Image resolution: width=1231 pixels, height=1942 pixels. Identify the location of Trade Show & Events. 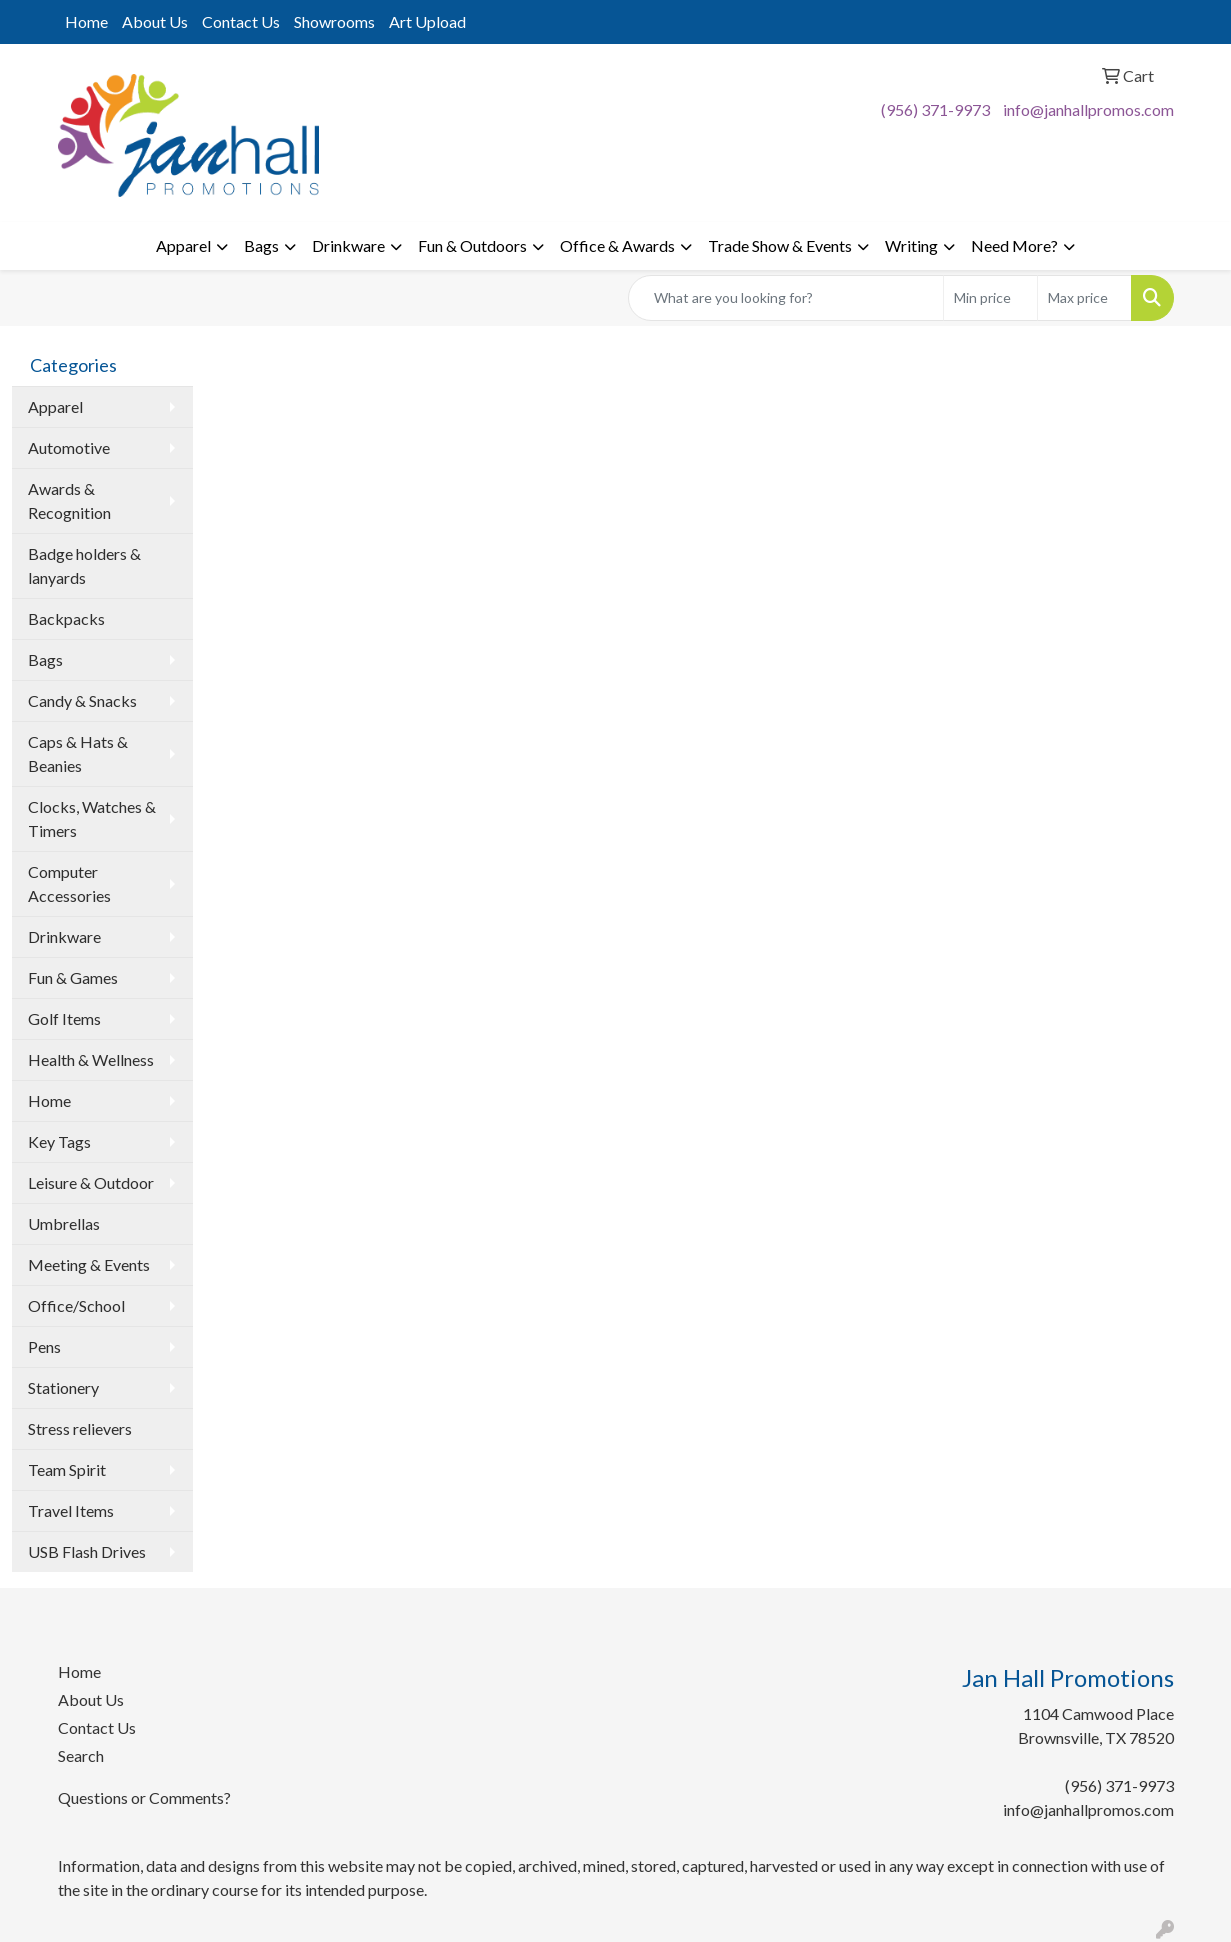
(780, 245).